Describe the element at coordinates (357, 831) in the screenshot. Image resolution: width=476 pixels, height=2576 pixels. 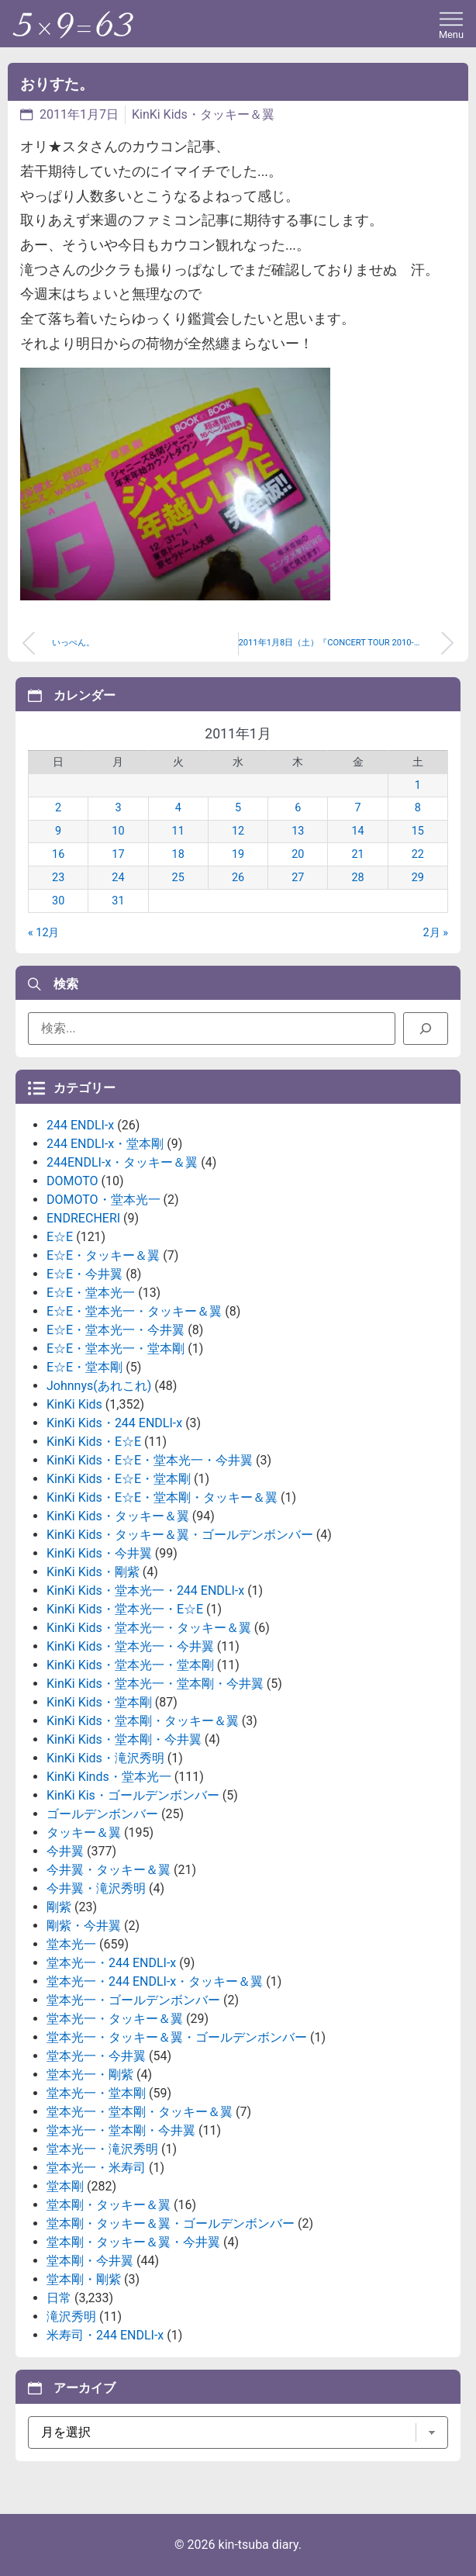
I see `14 [2011年1月14日 に投稿を公開]` at that location.